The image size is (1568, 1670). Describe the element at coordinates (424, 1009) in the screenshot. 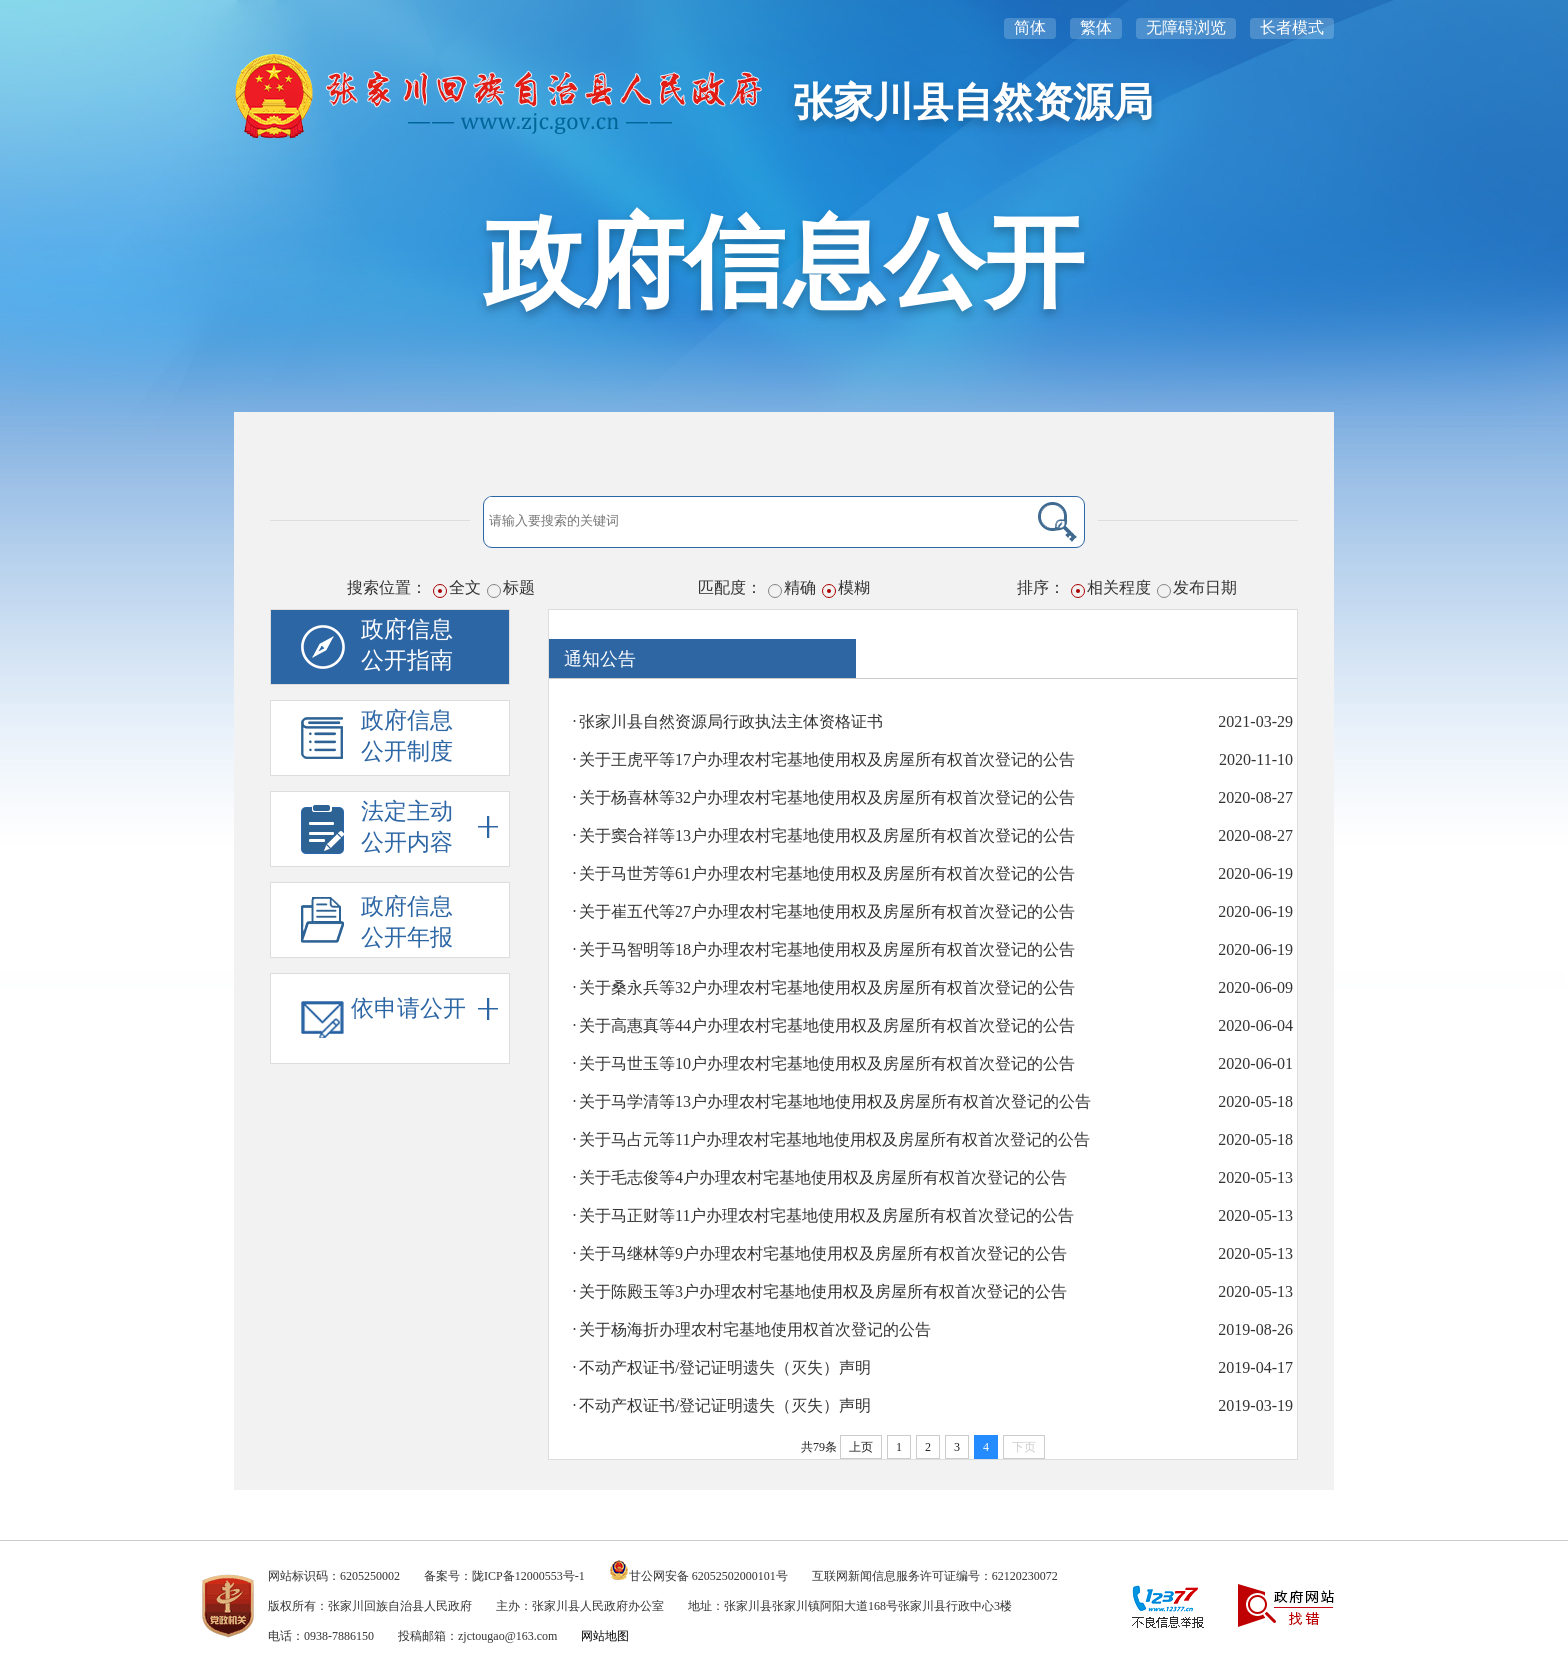

I see `依申请公开` at that location.